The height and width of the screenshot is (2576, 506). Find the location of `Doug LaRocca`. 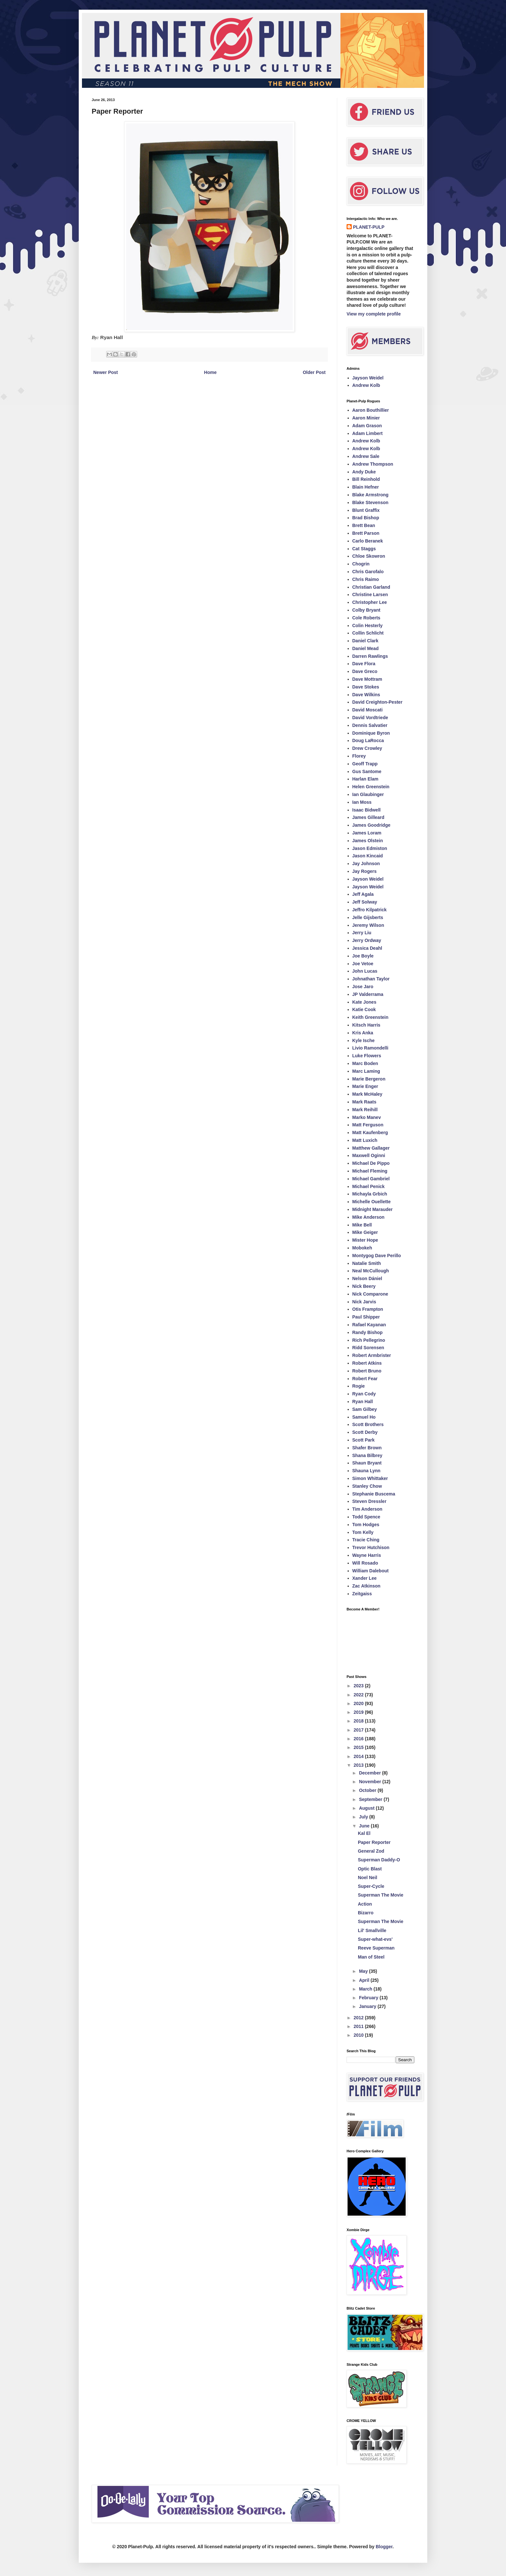

Doug LaRocca is located at coordinates (368, 740).